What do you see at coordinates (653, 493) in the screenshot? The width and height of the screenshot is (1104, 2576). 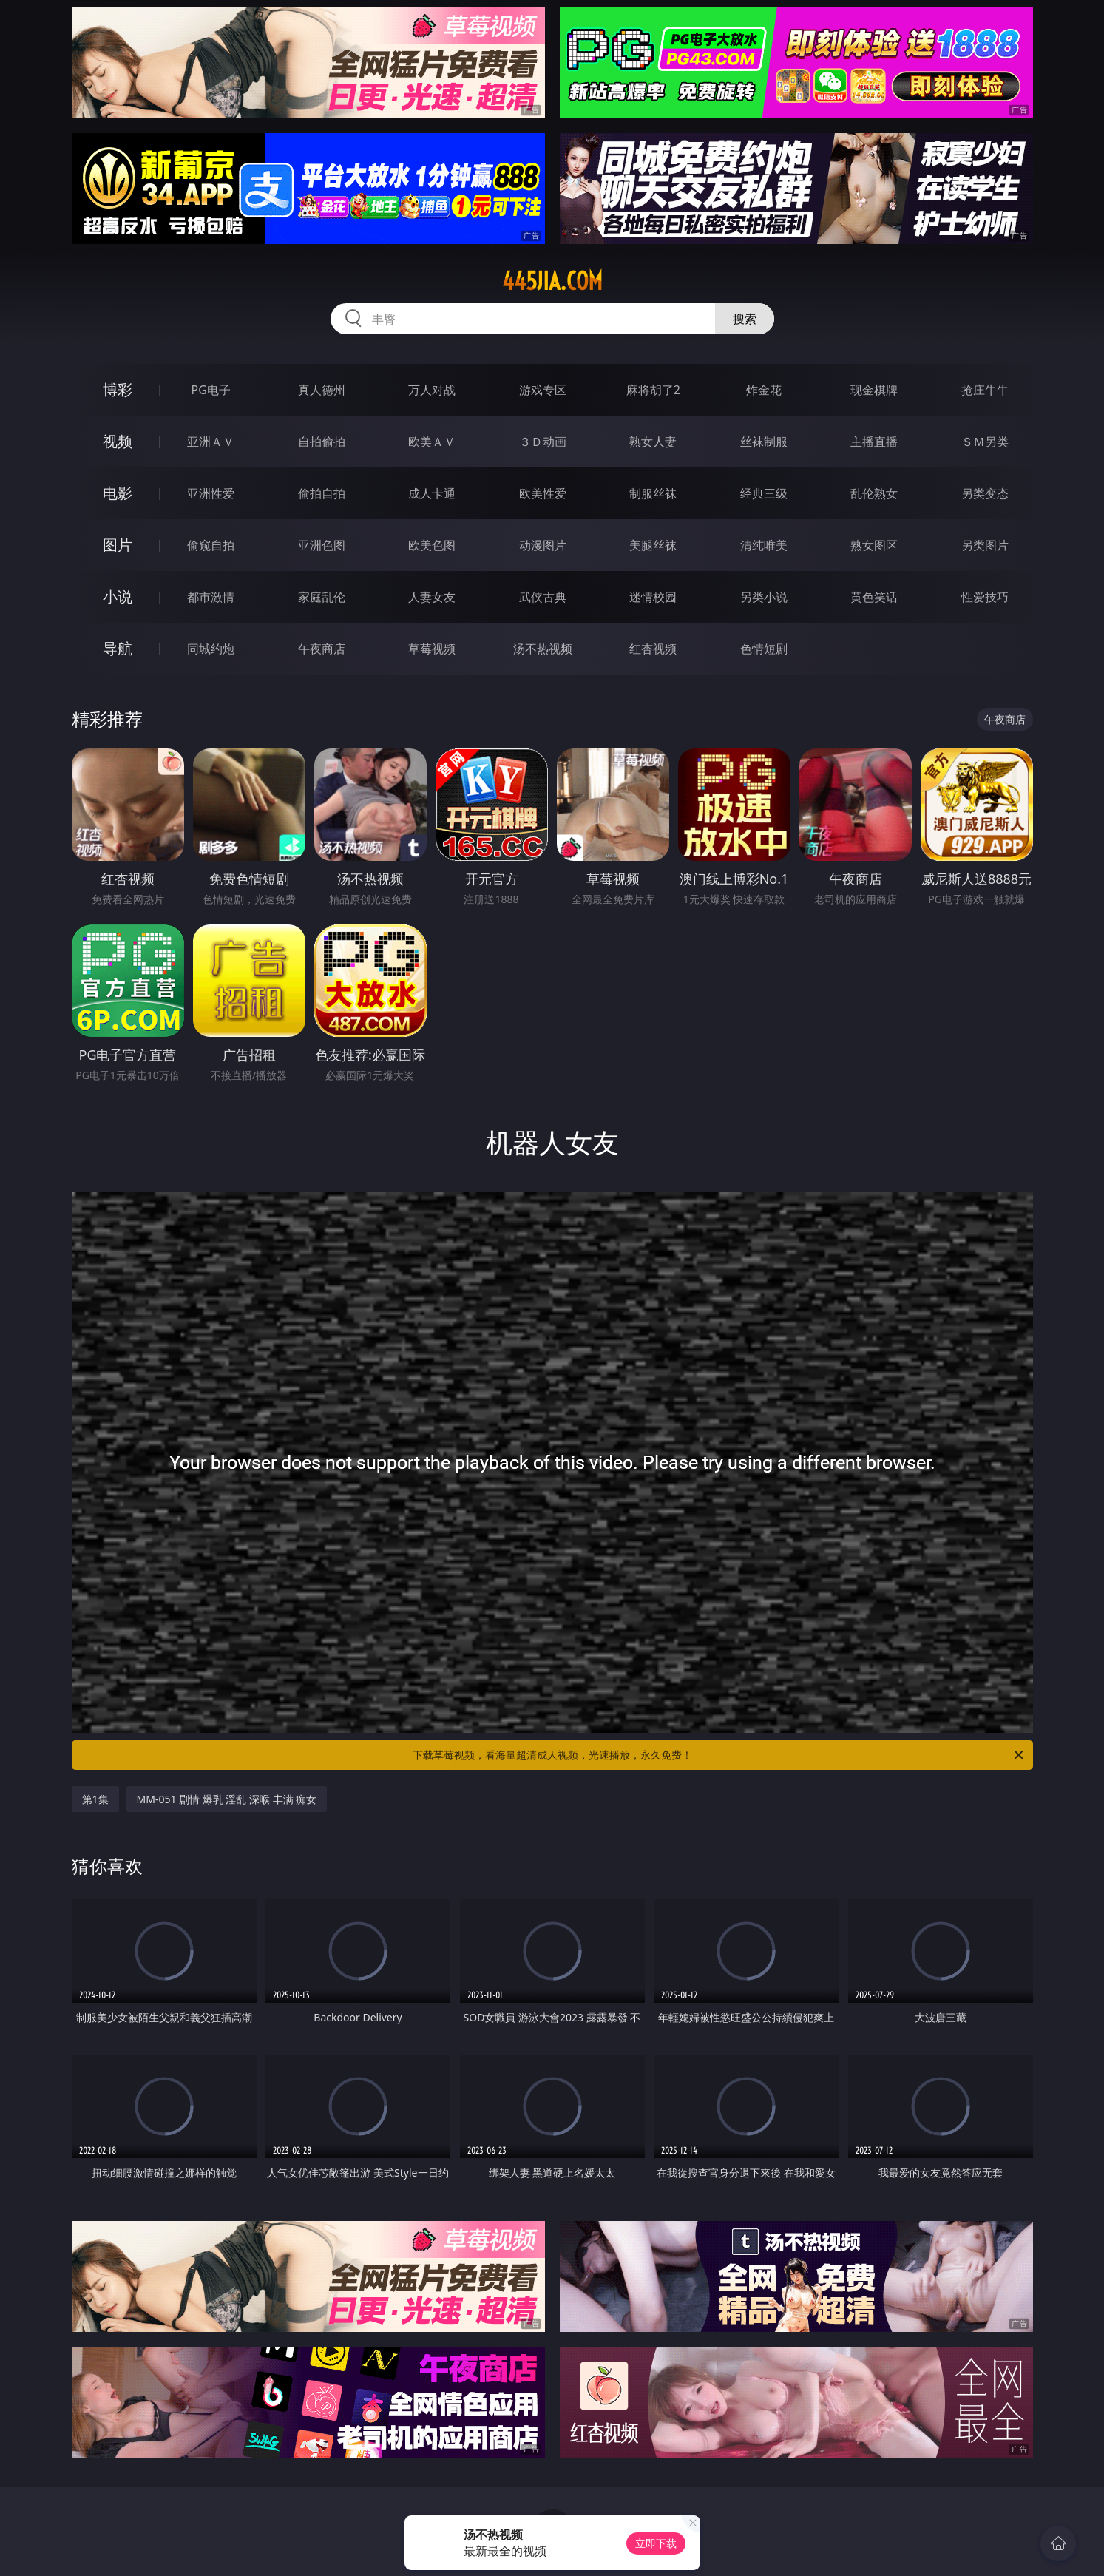 I see `制服丝袜` at bounding box center [653, 493].